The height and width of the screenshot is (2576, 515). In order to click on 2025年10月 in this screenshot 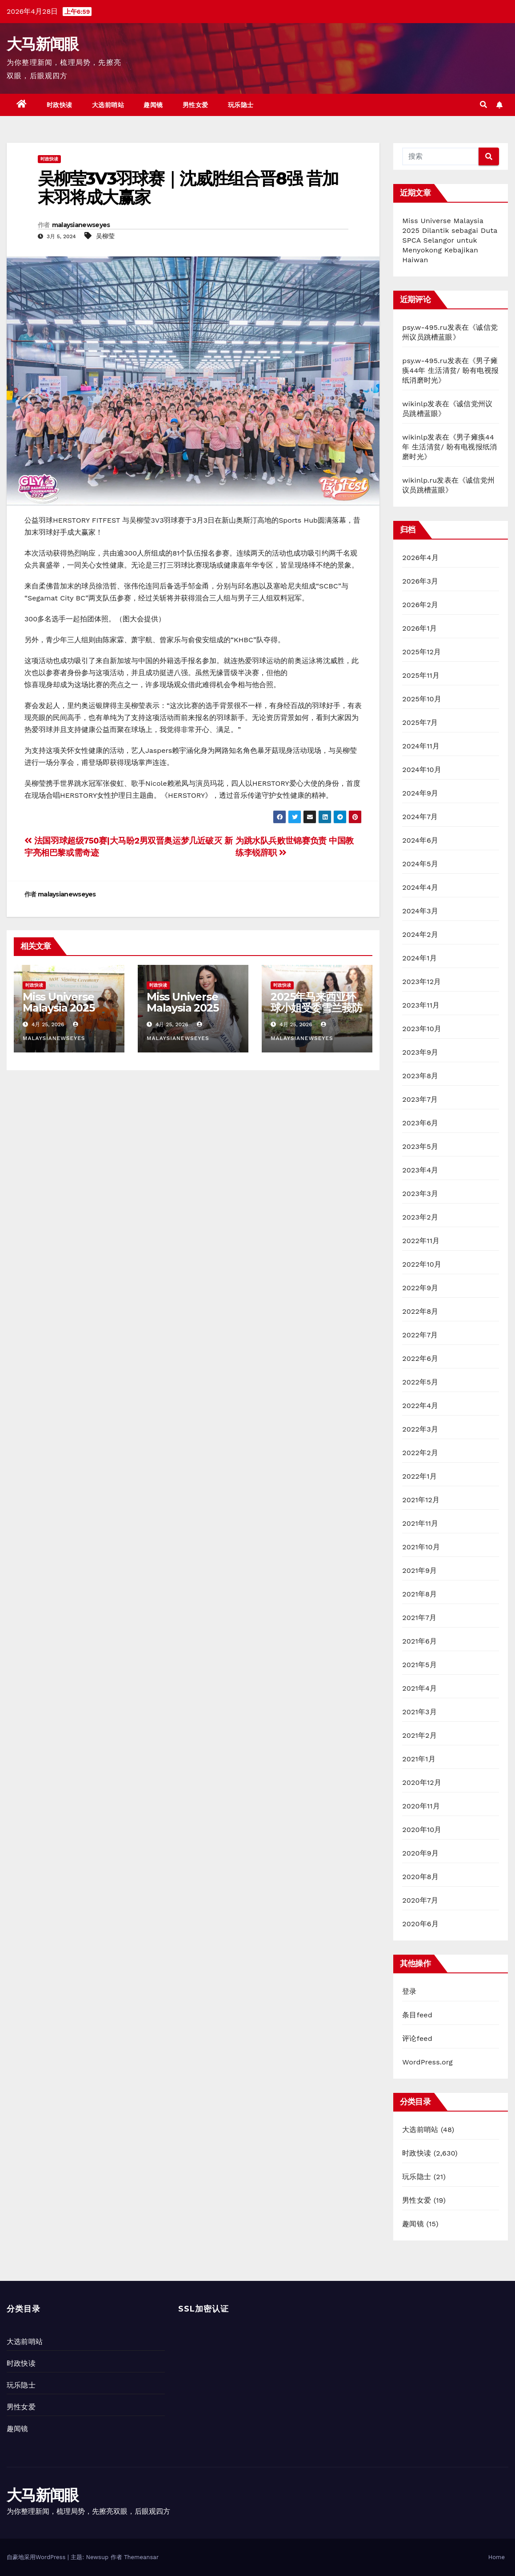, I will do `click(421, 699)`.